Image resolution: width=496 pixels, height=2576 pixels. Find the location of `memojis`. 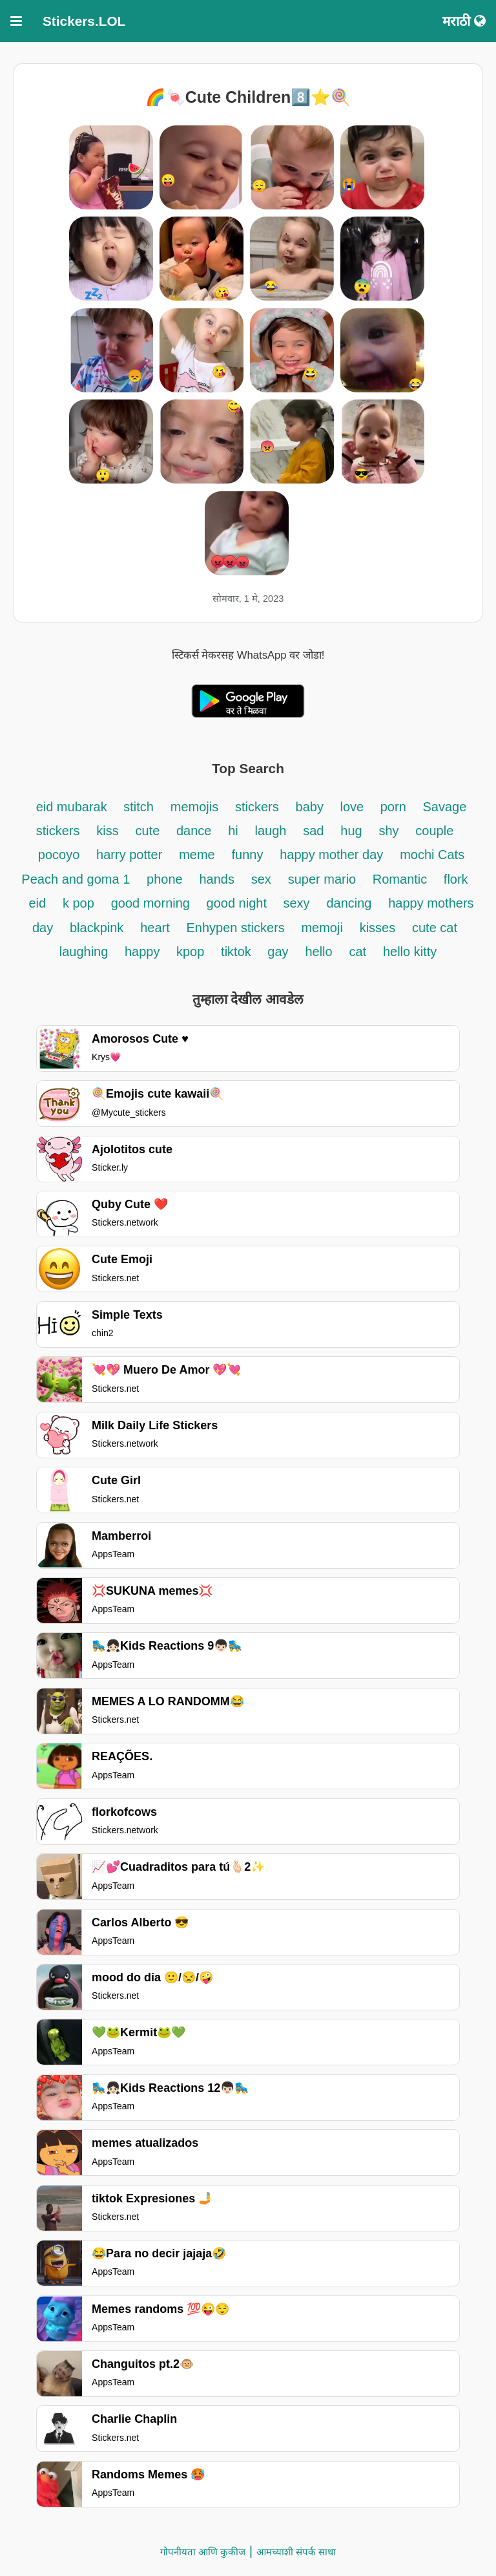

memojis is located at coordinates (194, 807).